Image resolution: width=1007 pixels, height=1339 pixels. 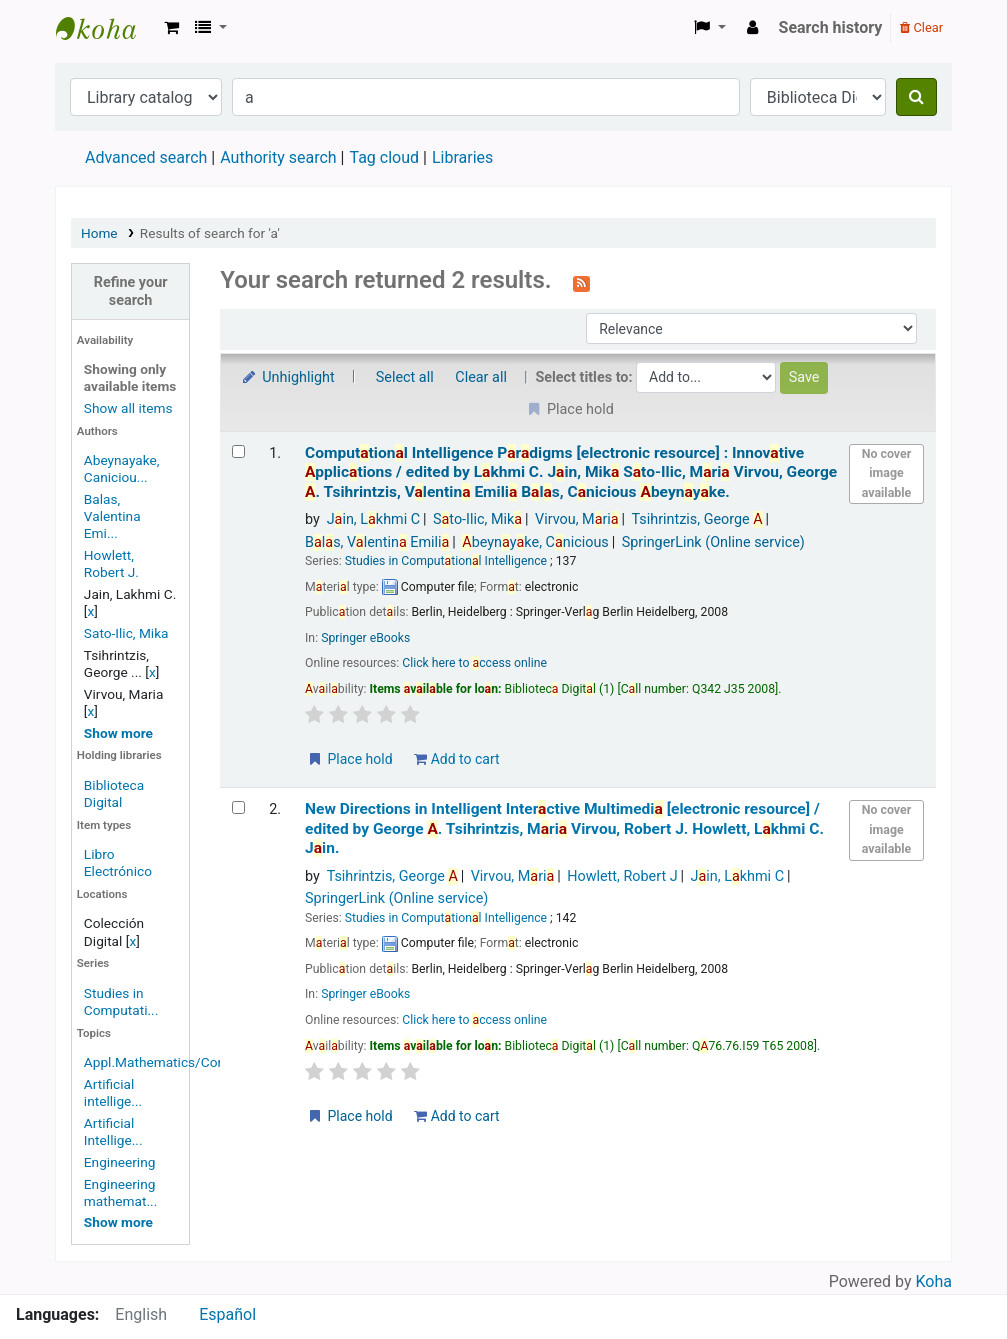 I want to click on Artificial Intellige..., so click(x=113, y=1131).